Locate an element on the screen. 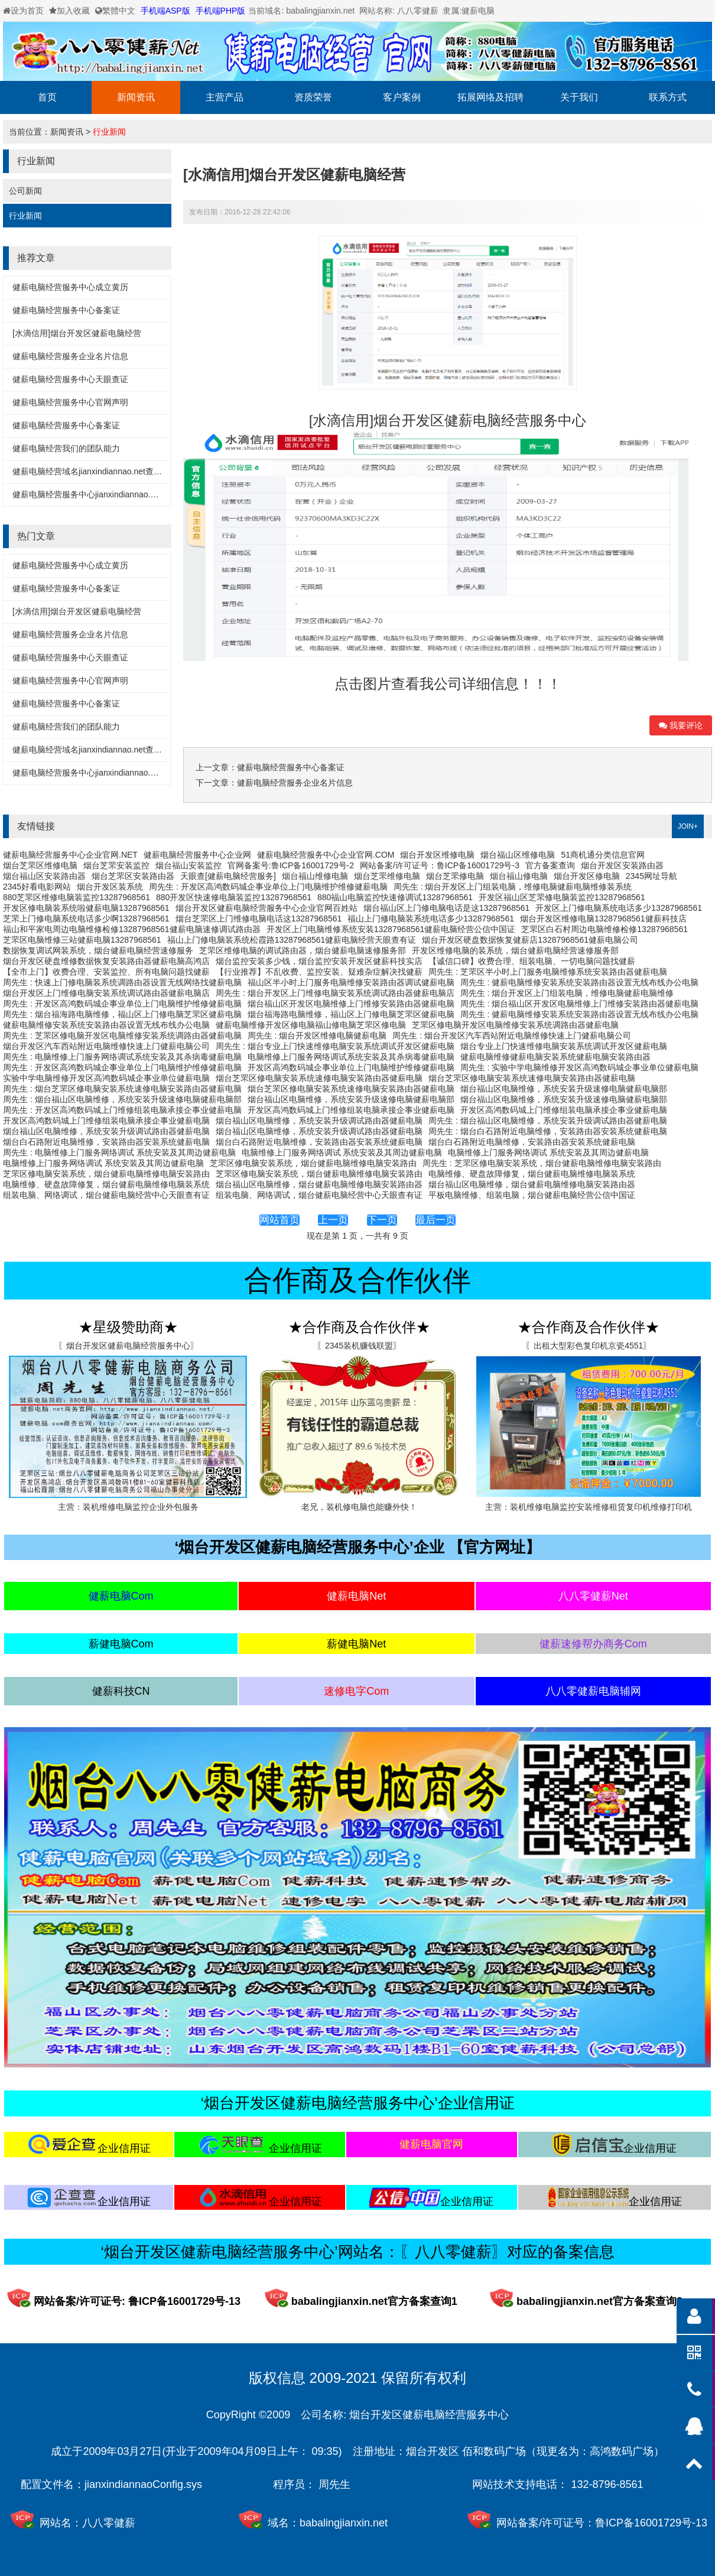 Image resolution: width=715 pixels, height=2576 pixels. 周先生 : 烟台白石路附近电脑维修，安装路由器安装系统健薪电脑 is located at coordinates (547, 1131).